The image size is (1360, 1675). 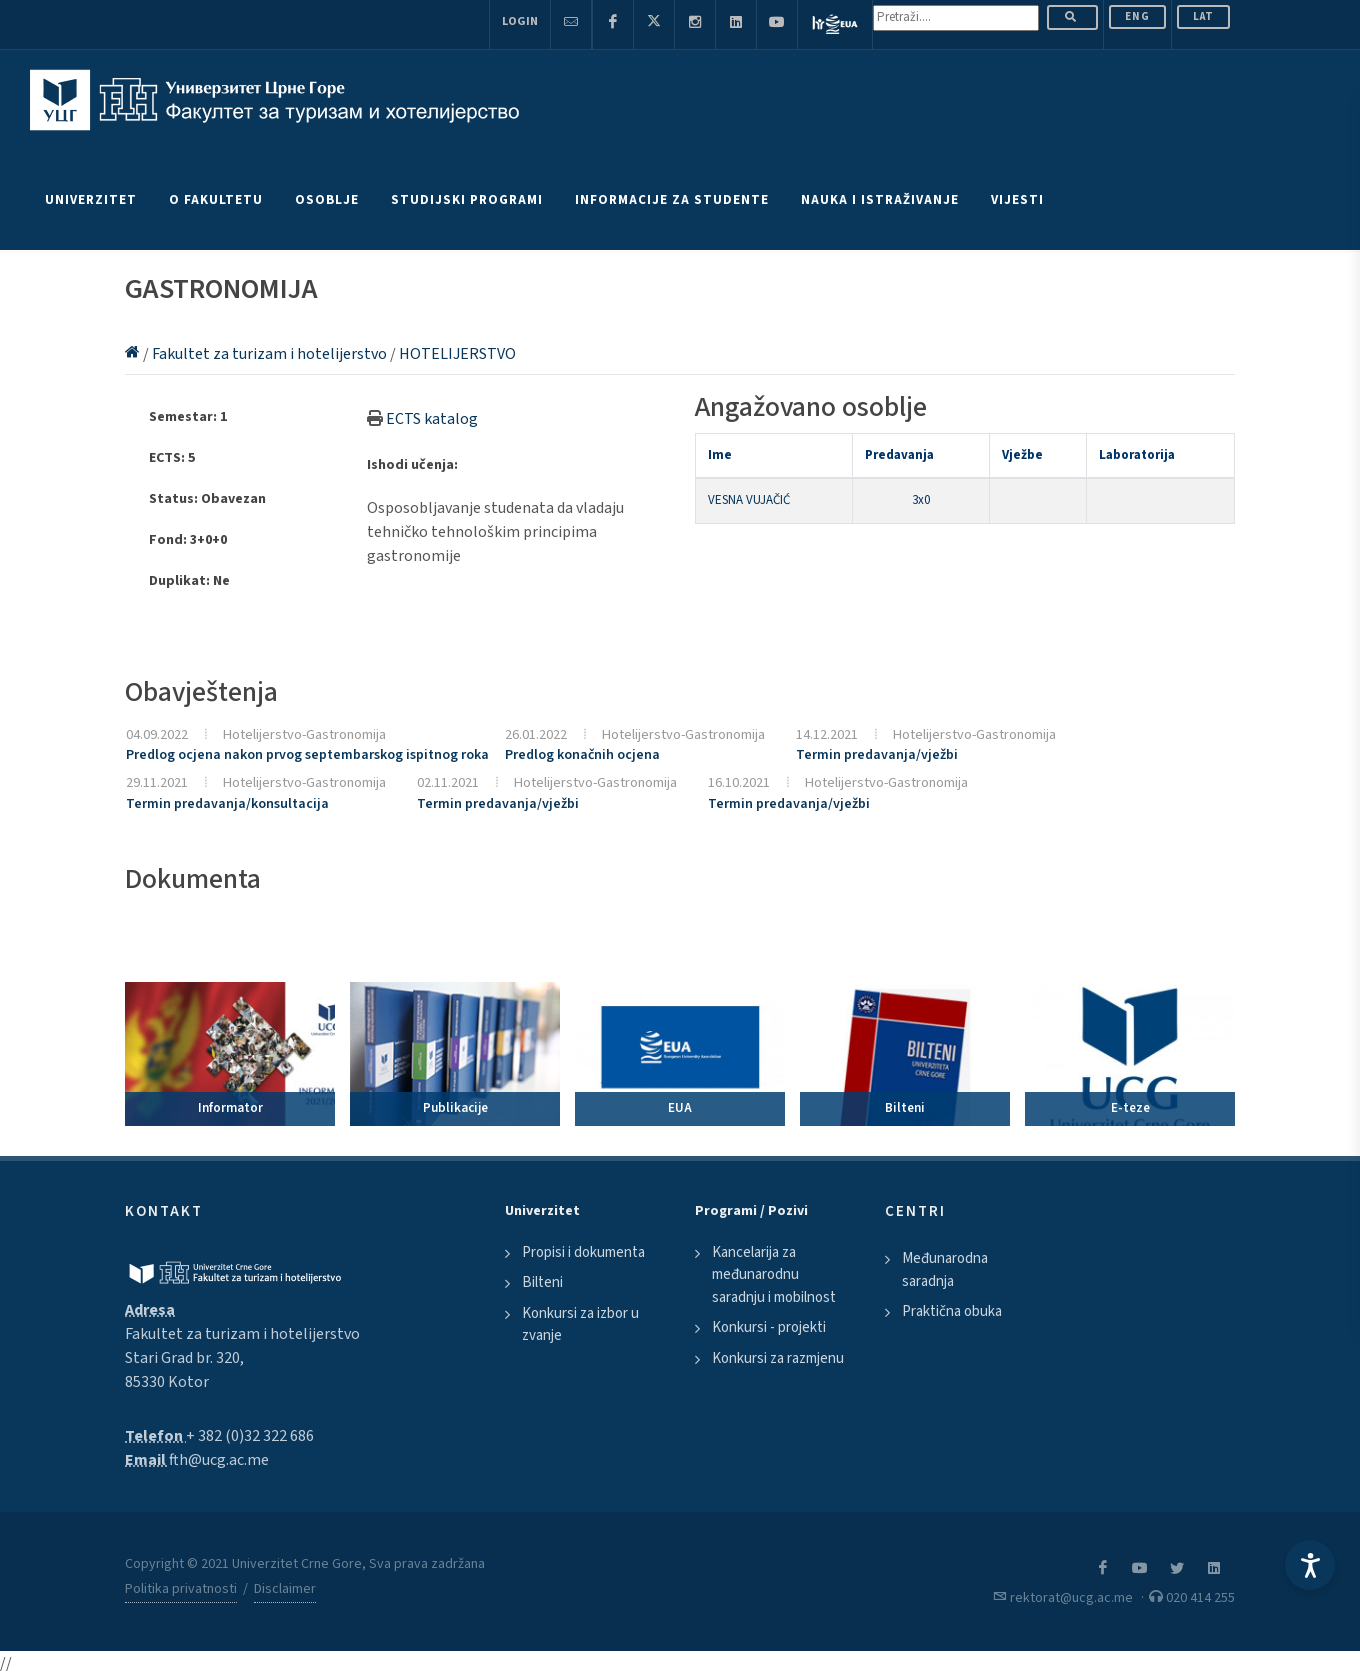 What do you see at coordinates (774, 1275) in the screenshot?
I see `Kancelarija za međunarodnu saradnju i mobilnost` at bounding box center [774, 1275].